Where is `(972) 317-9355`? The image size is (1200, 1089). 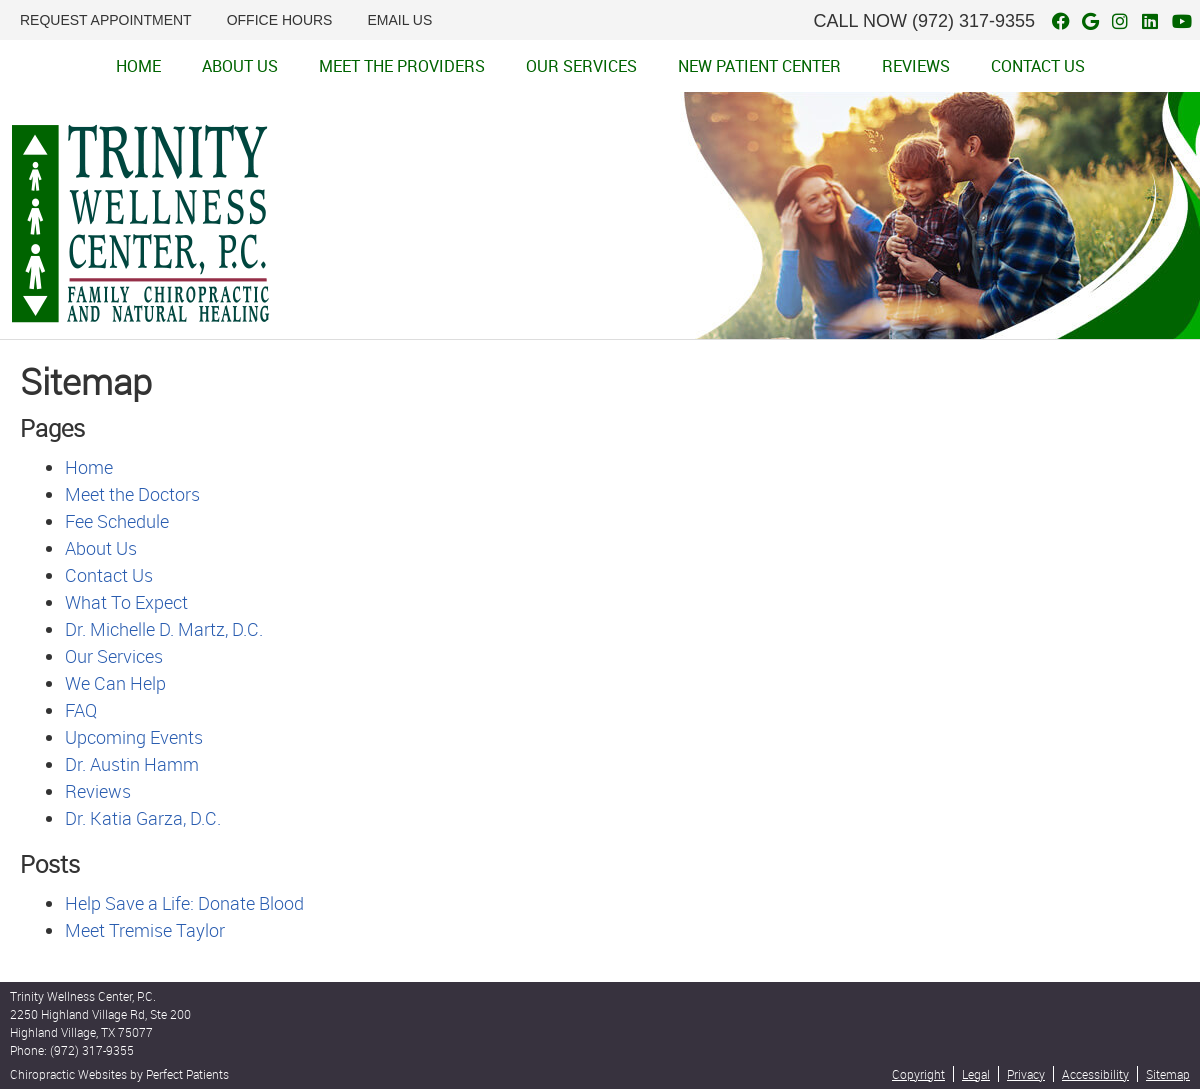
(972) 317-9355 is located at coordinates (973, 21).